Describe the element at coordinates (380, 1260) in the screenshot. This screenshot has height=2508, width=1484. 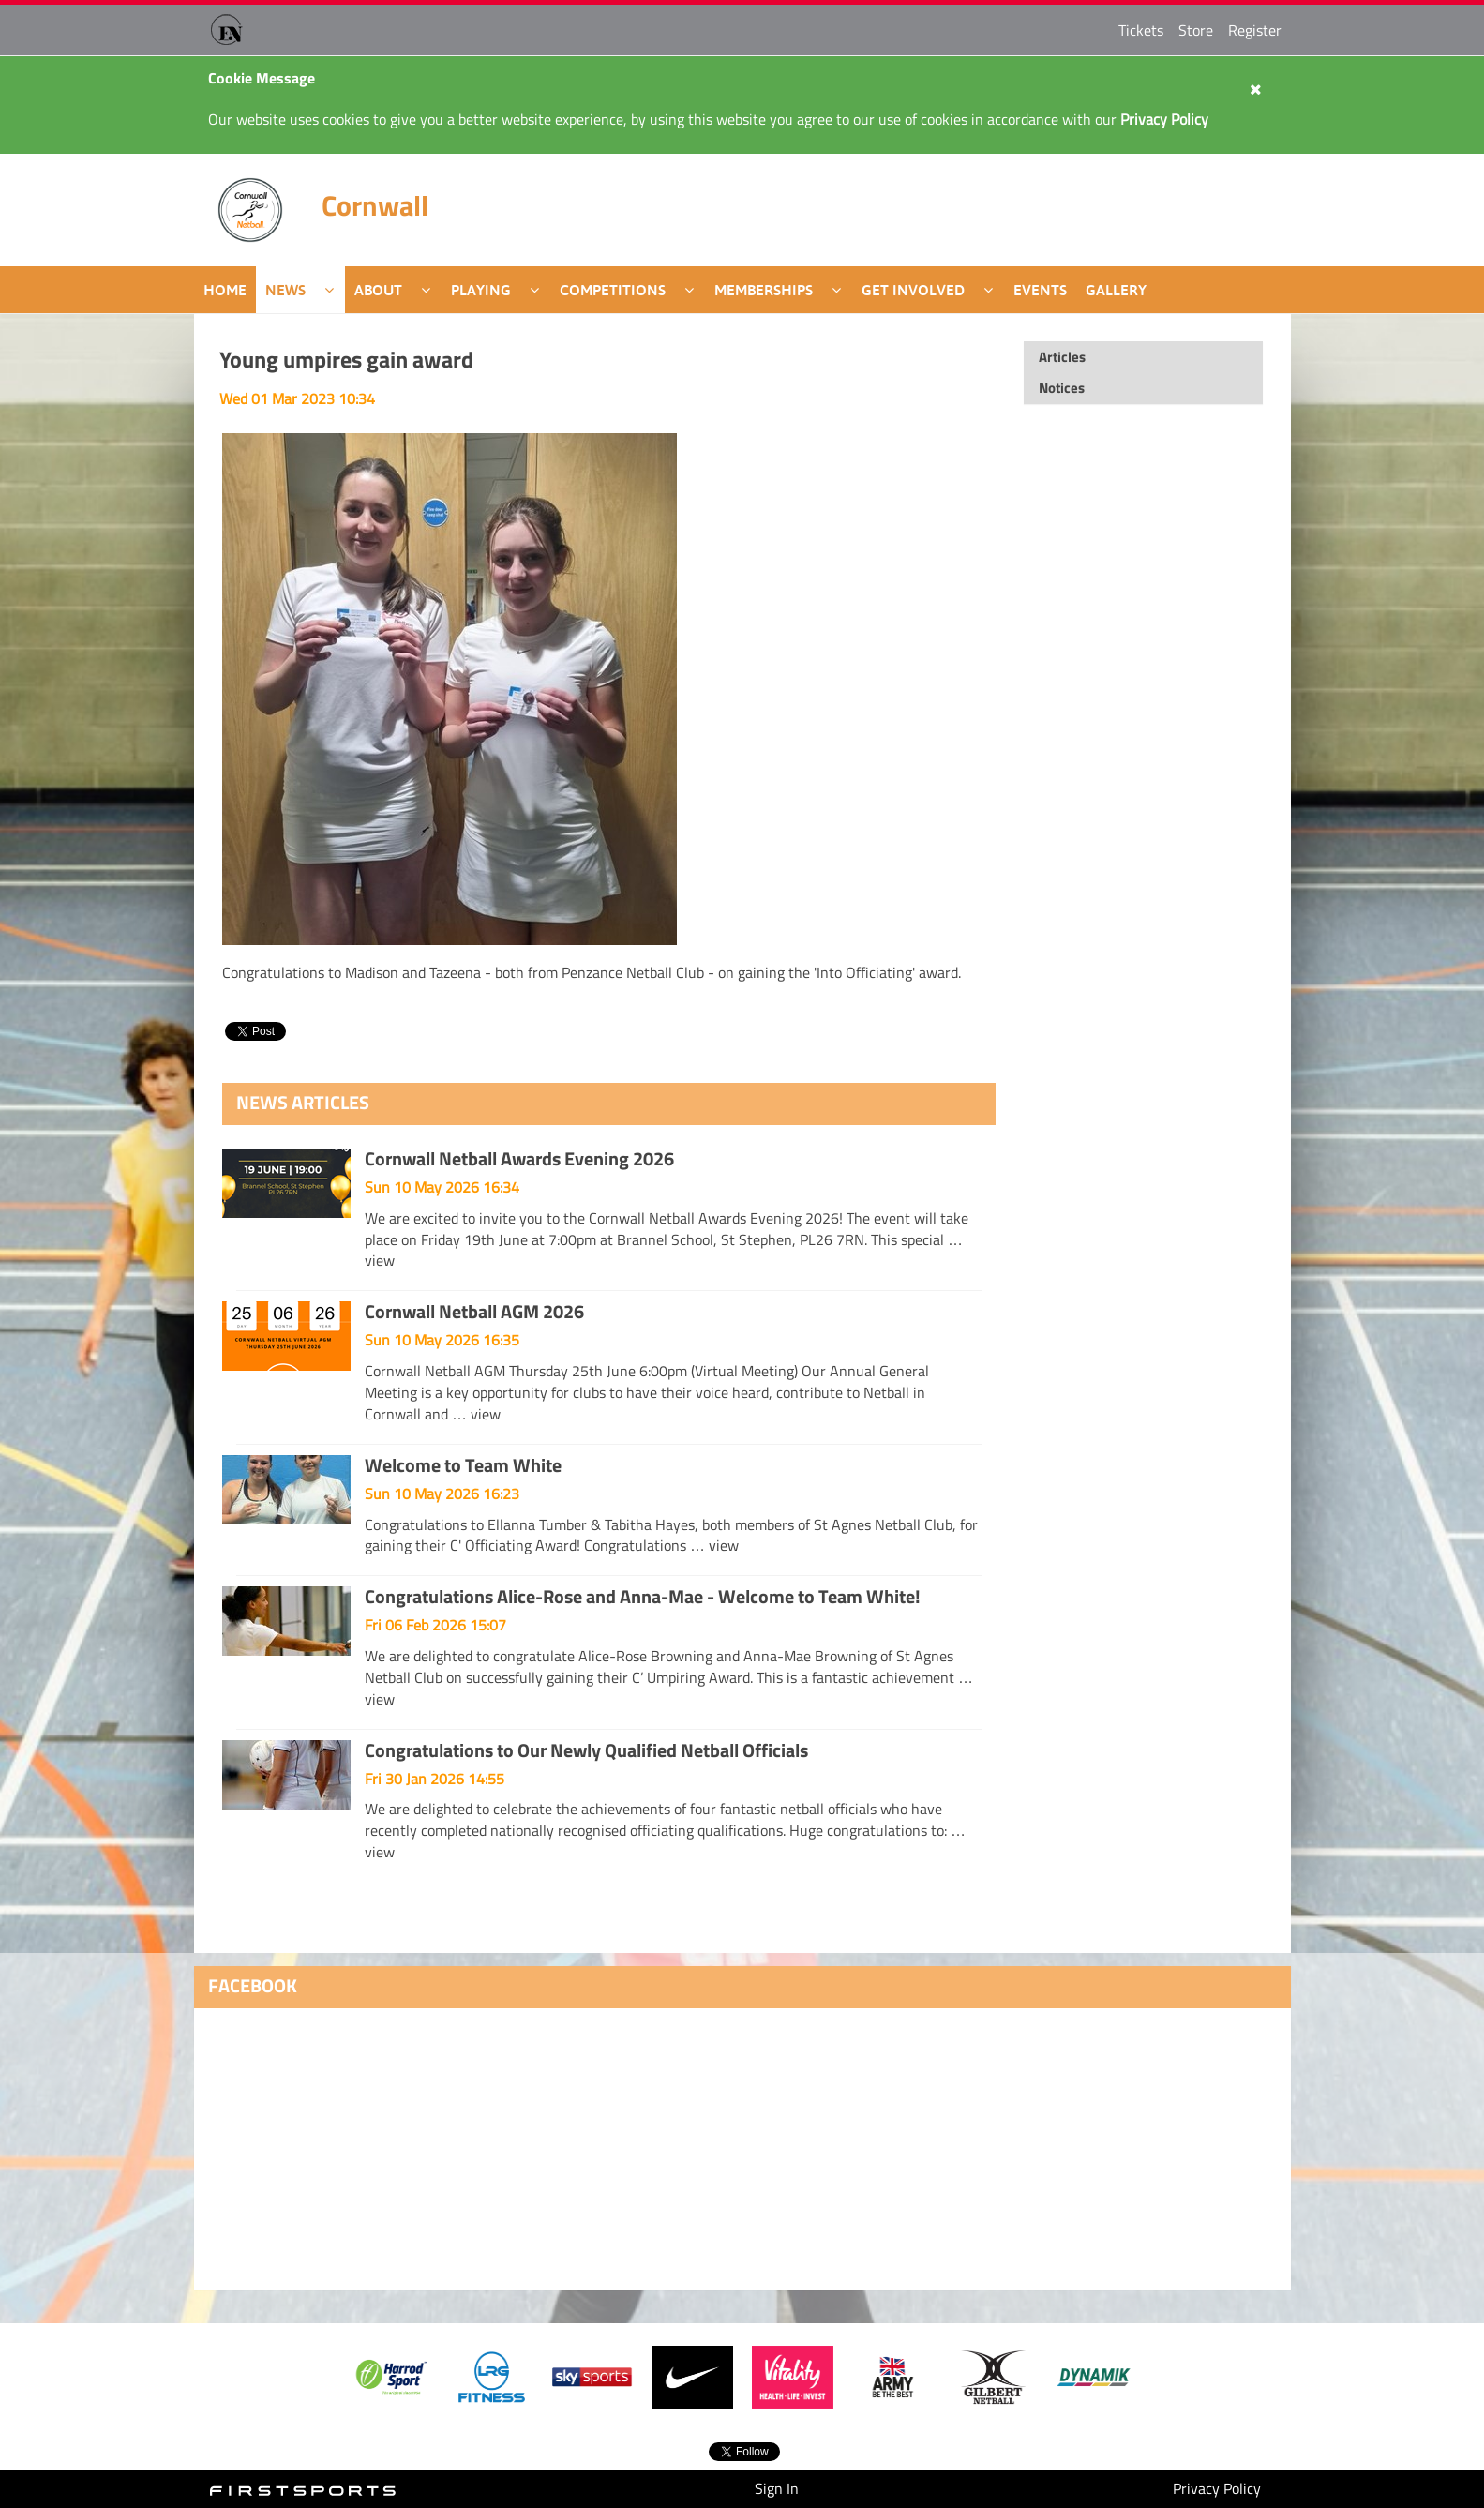
I see `view` at that location.